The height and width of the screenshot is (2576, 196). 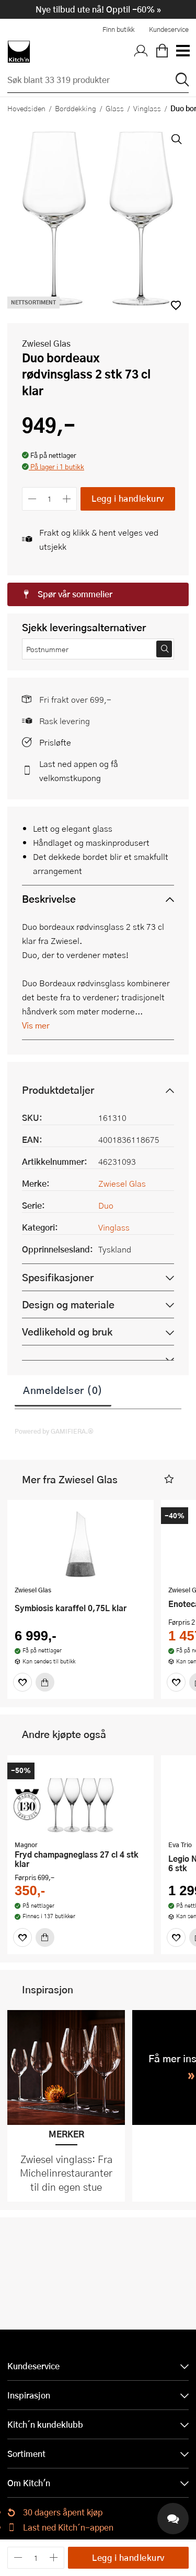 I want to click on Glass, so click(x=115, y=108).